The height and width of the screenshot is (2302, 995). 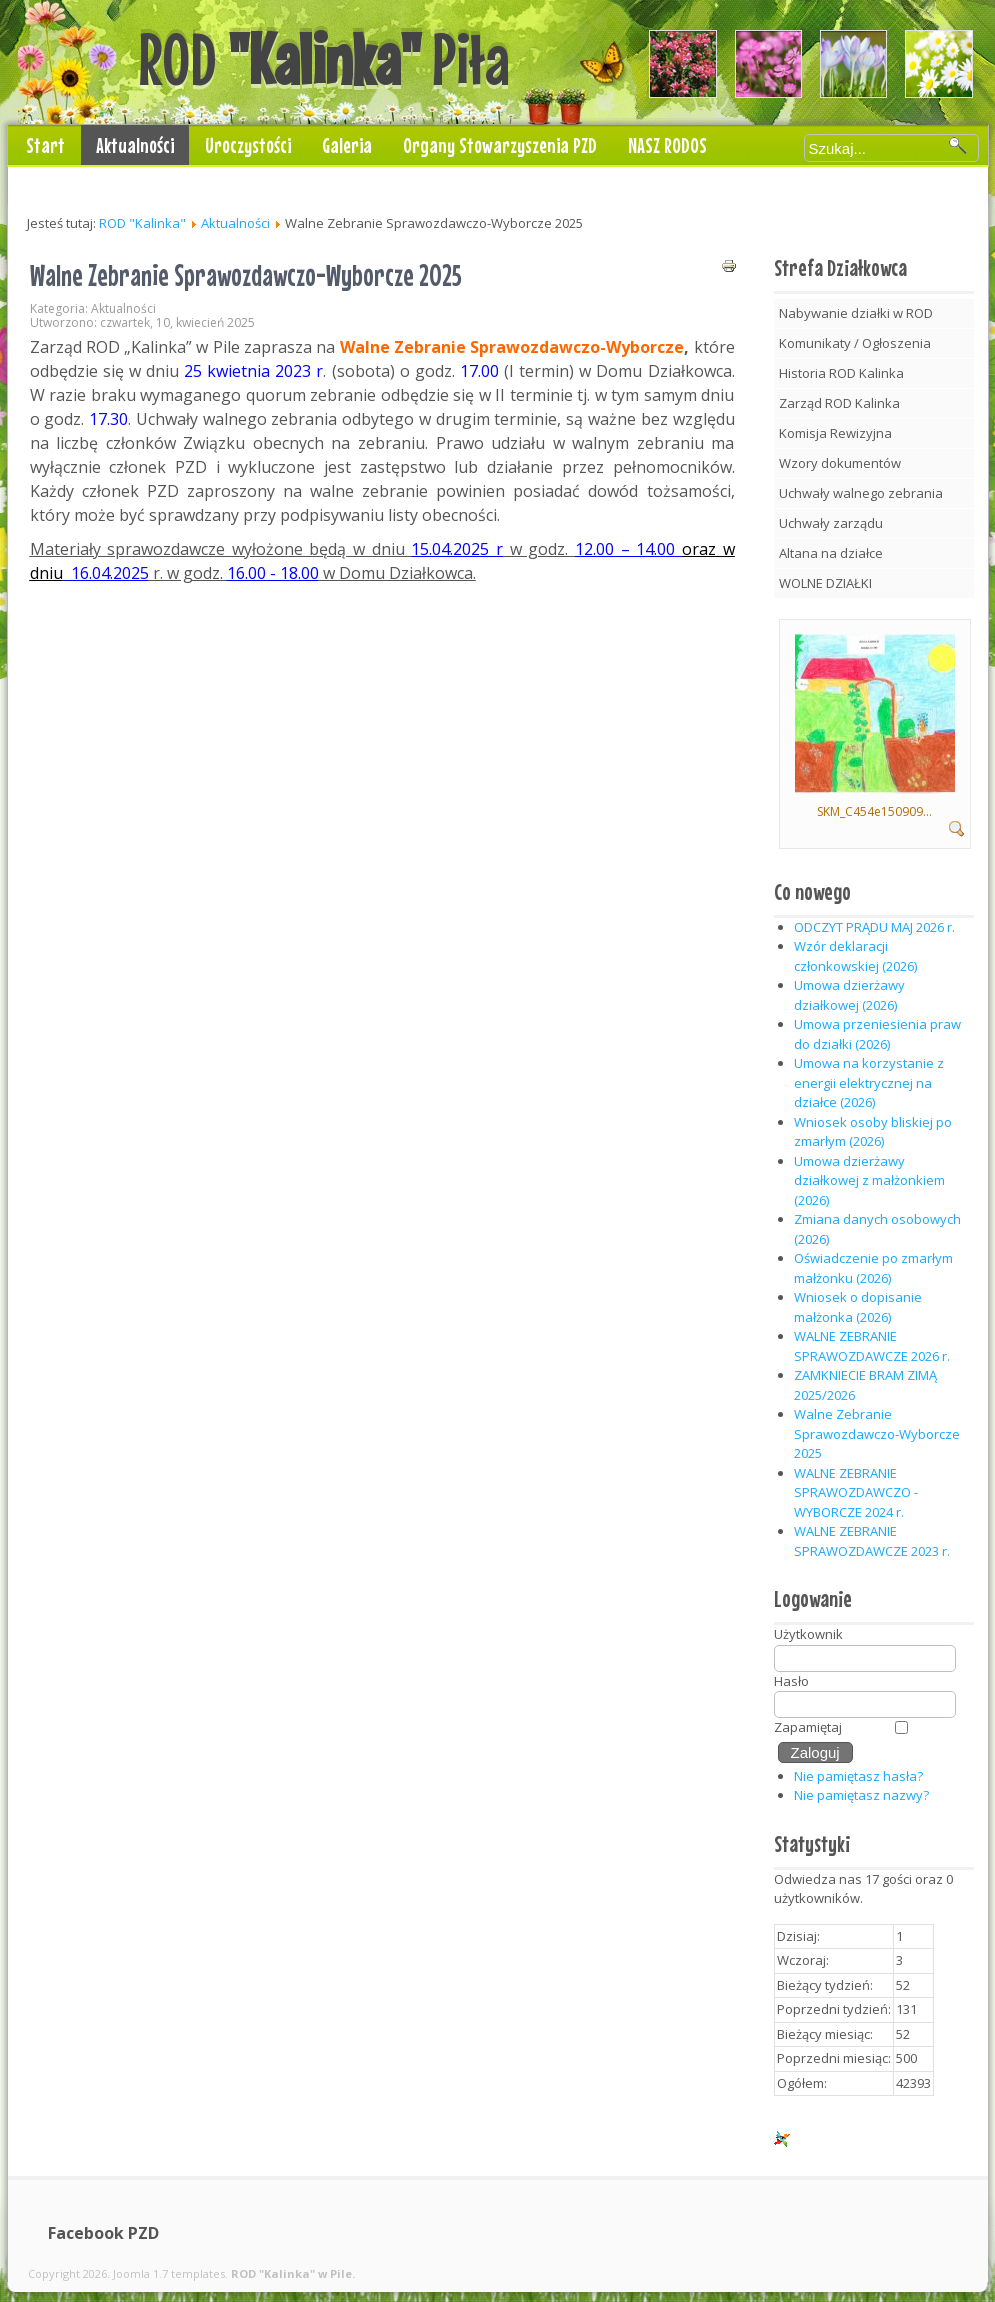 I want to click on Zapamiętaj, so click(x=808, y=1727).